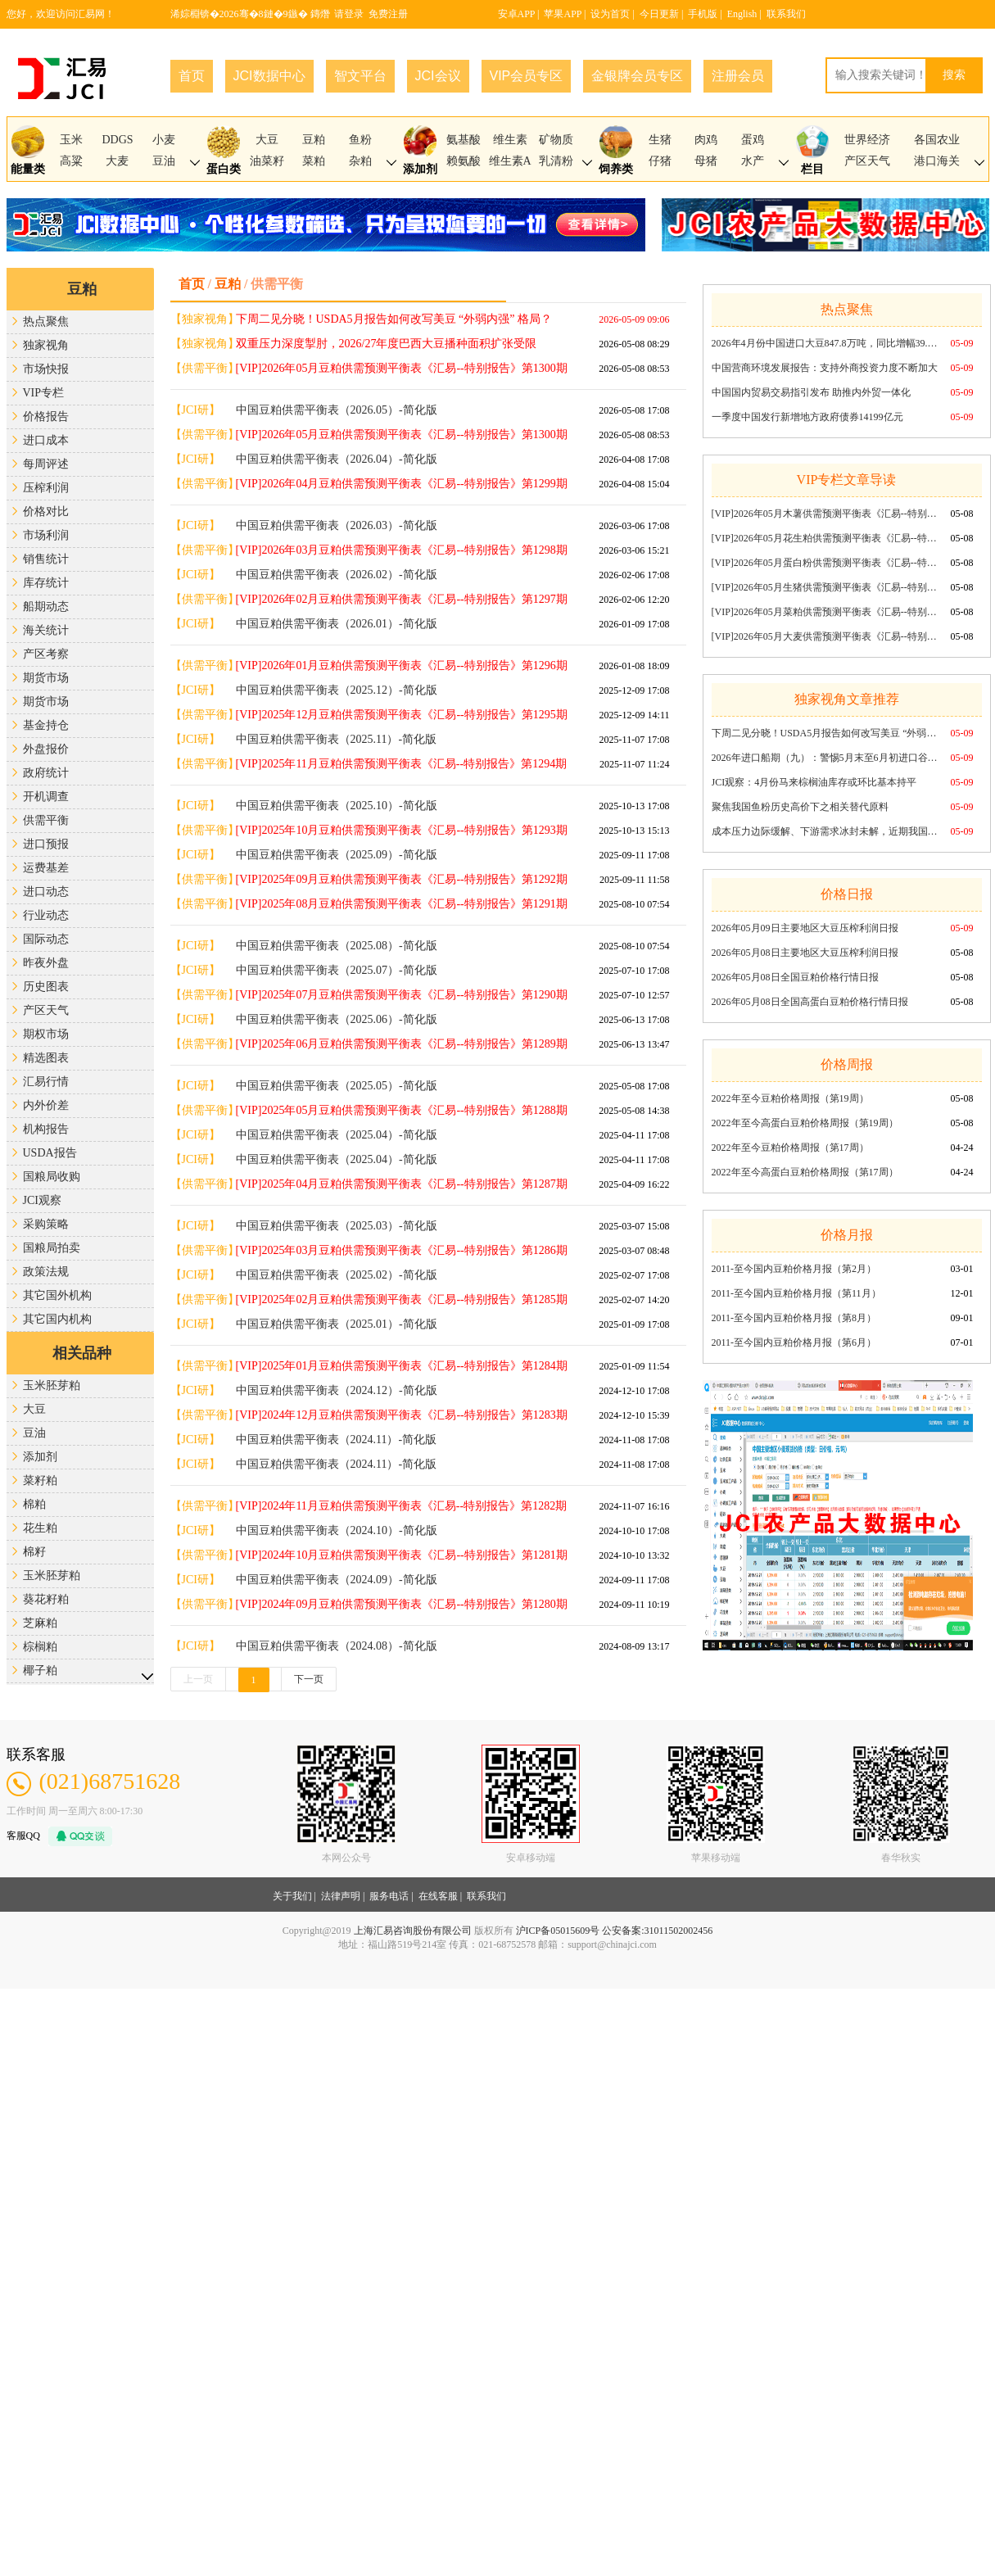 The width and height of the screenshot is (995, 2576). What do you see at coordinates (34, 1504) in the screenshot?
I see `棉粕` at bounding box center [34, 1504].